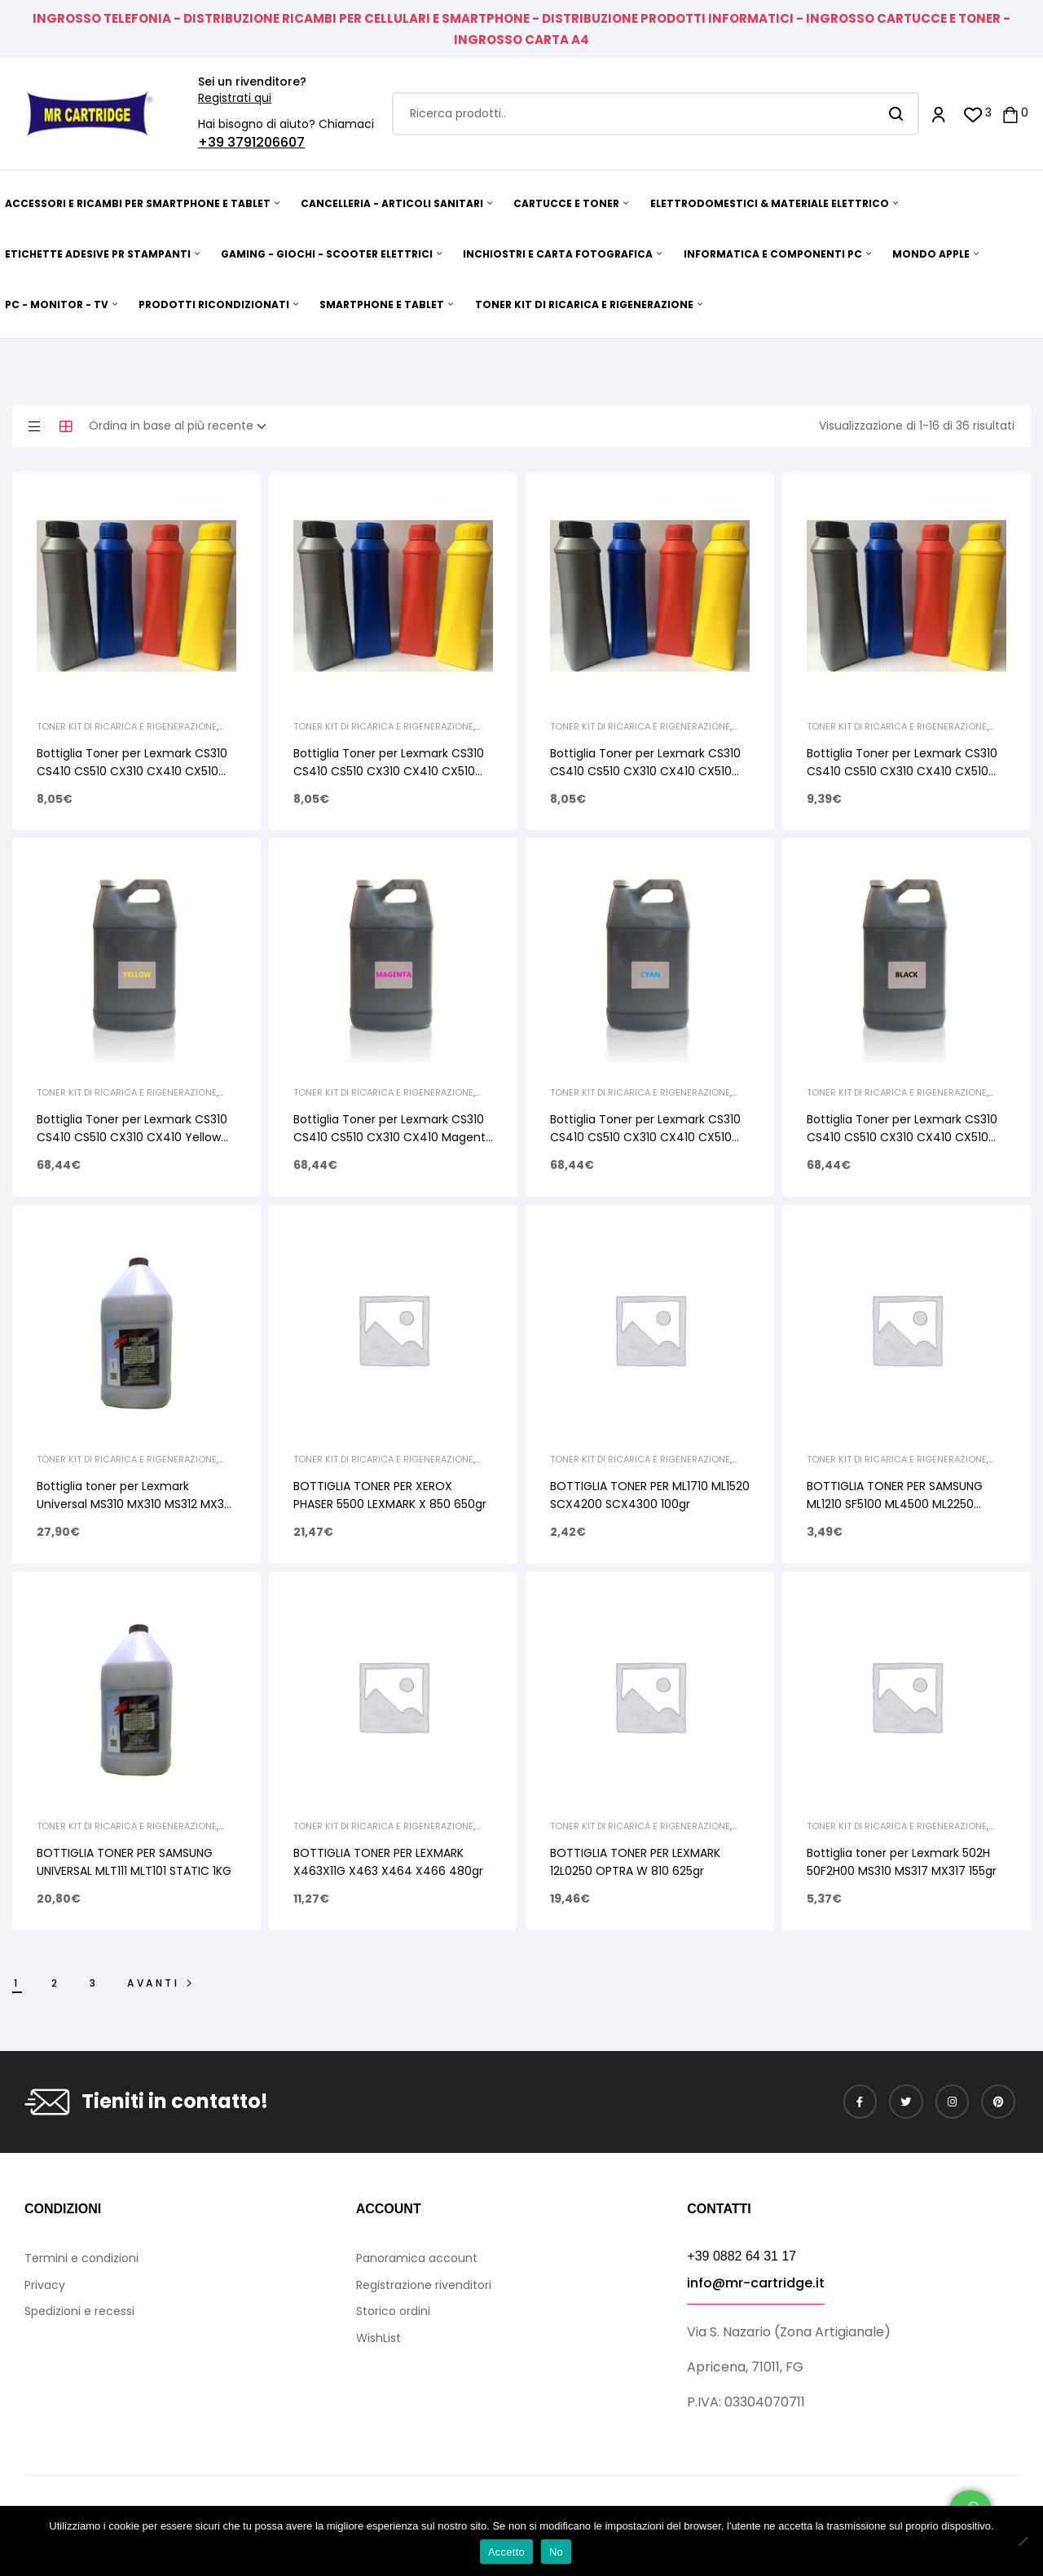 This screenshot has width=1043, height=2576. What do you see at coordinates (132, 771) in the screenshot?
I see `Bottiglia Toner per Lexmark CS310 CS410 CS510 CX310 CX410 CX510 Yellow 50gr` at bounding box center [132, 771].